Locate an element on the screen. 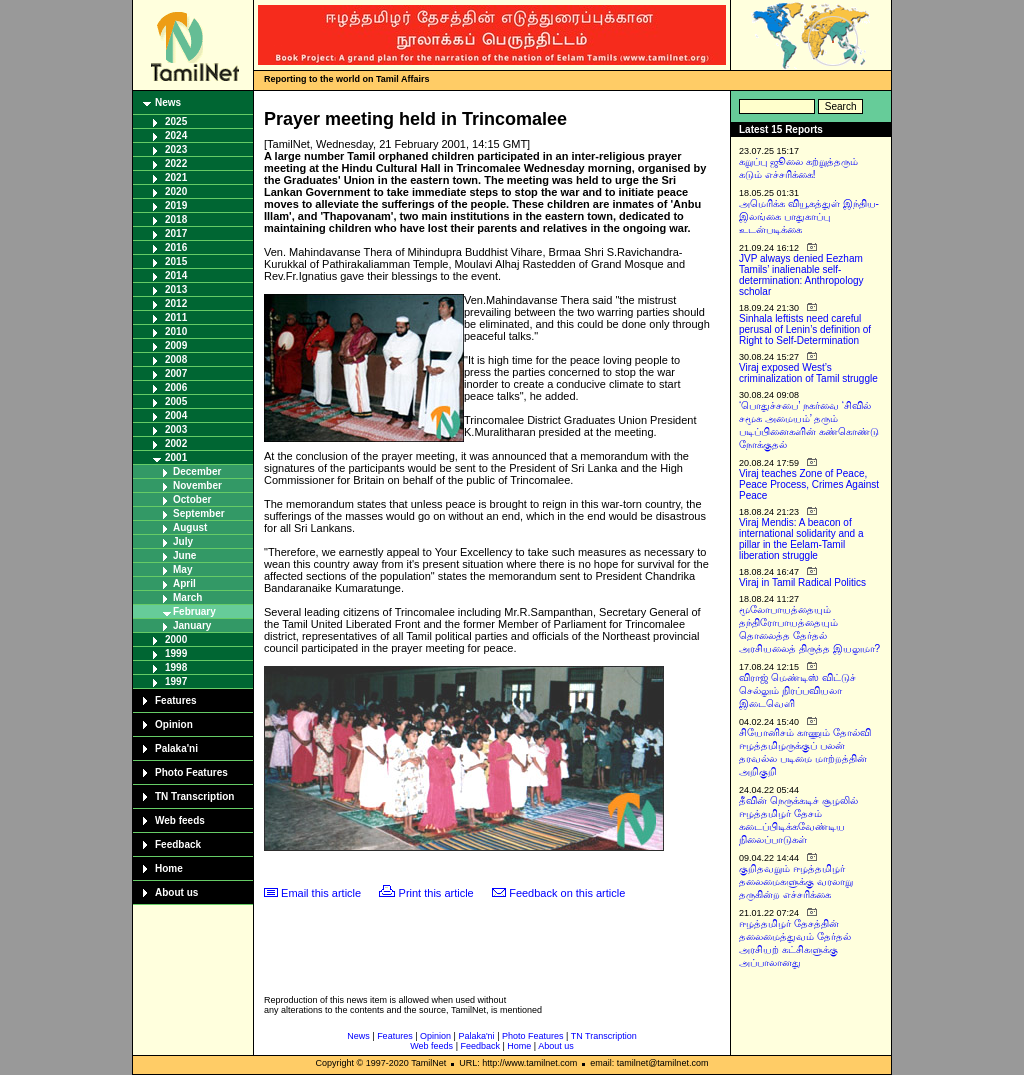 This screenshot has width=1024, height=1075. 2010 is located at coordinates (176, 331).